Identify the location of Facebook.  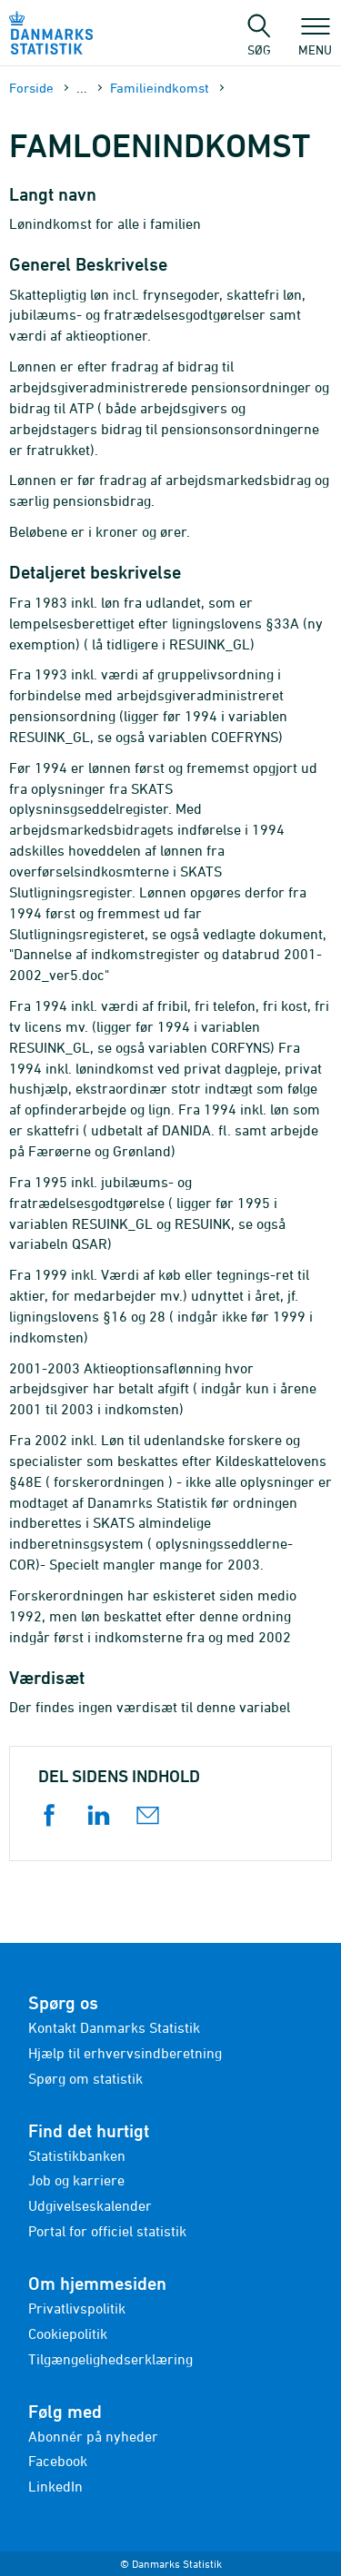
(57, 2460).